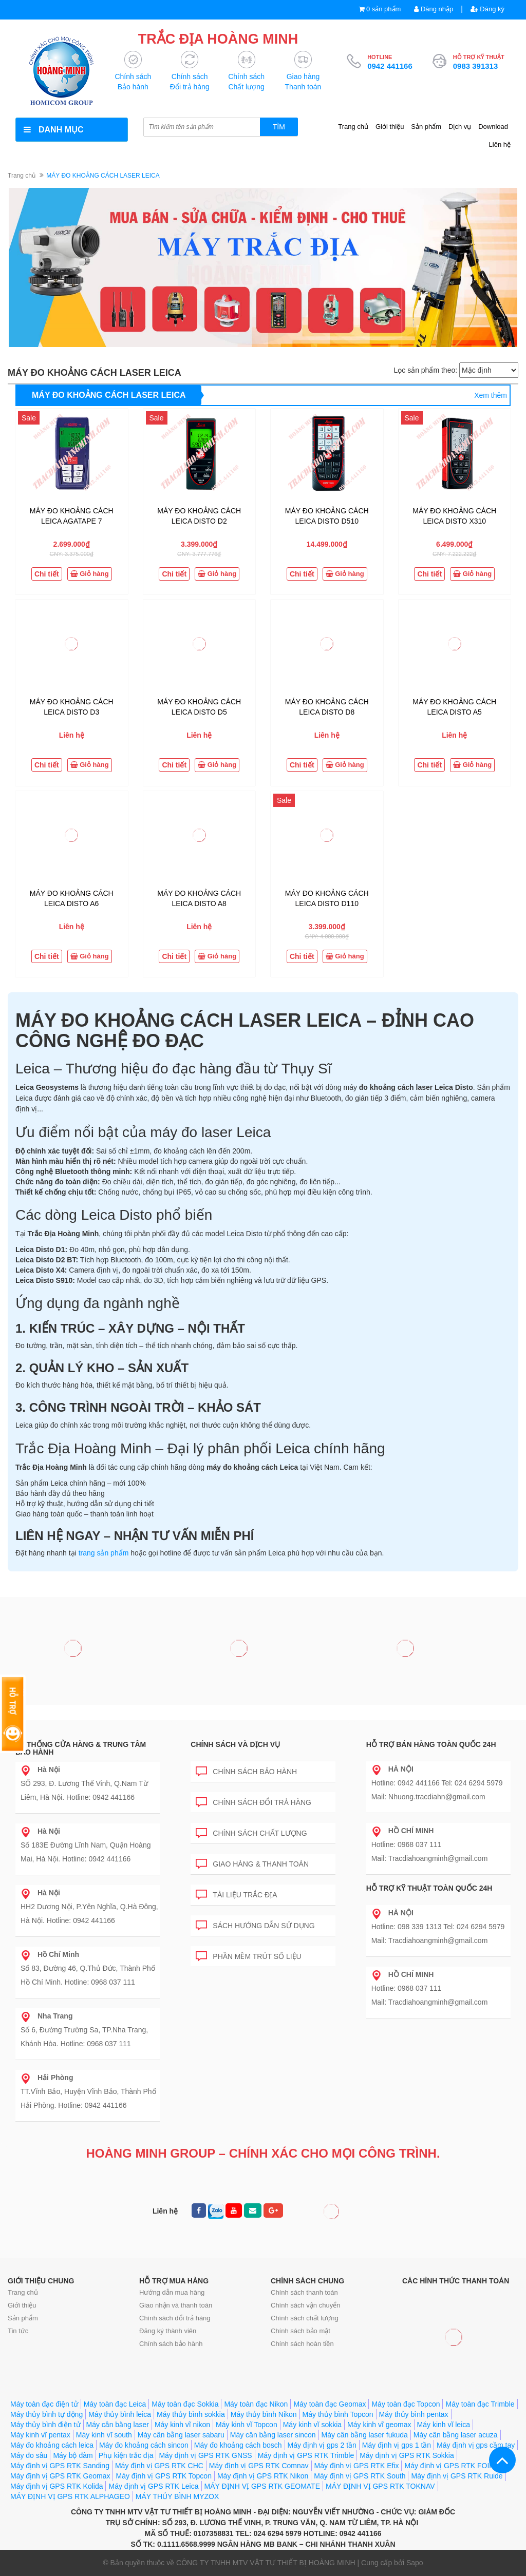  I want to click on Máy đo sâu, so click(28, 2455).